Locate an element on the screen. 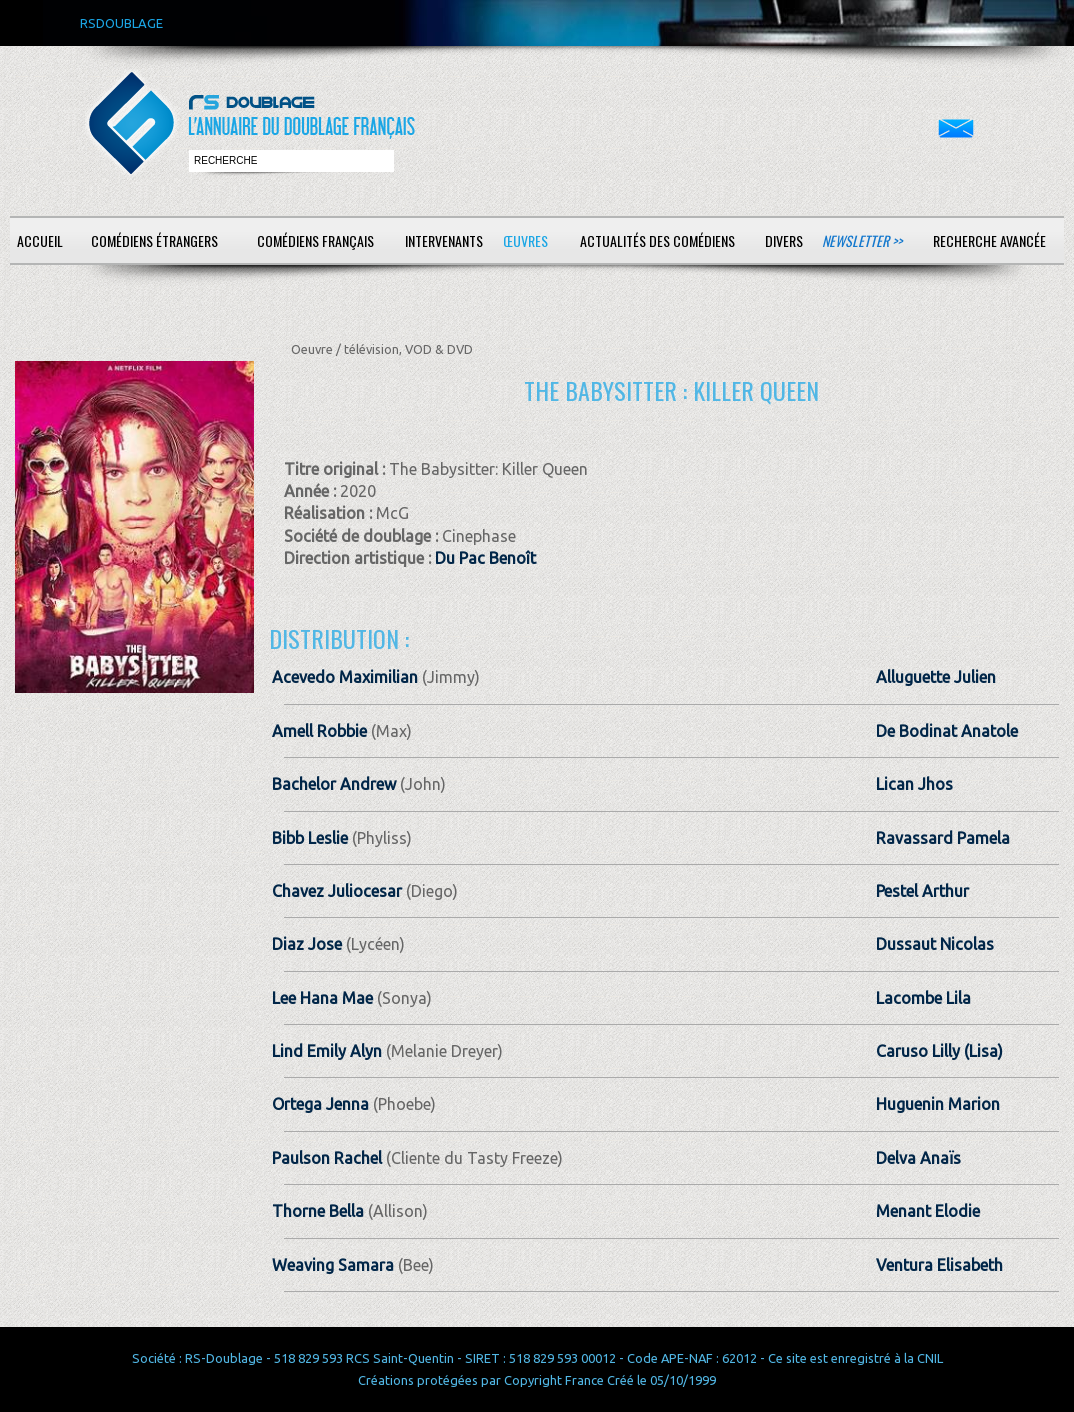 Image resolution: width=1074 pixels, height=1412 pixels. Œuvres is located at coordinates (525, 240).